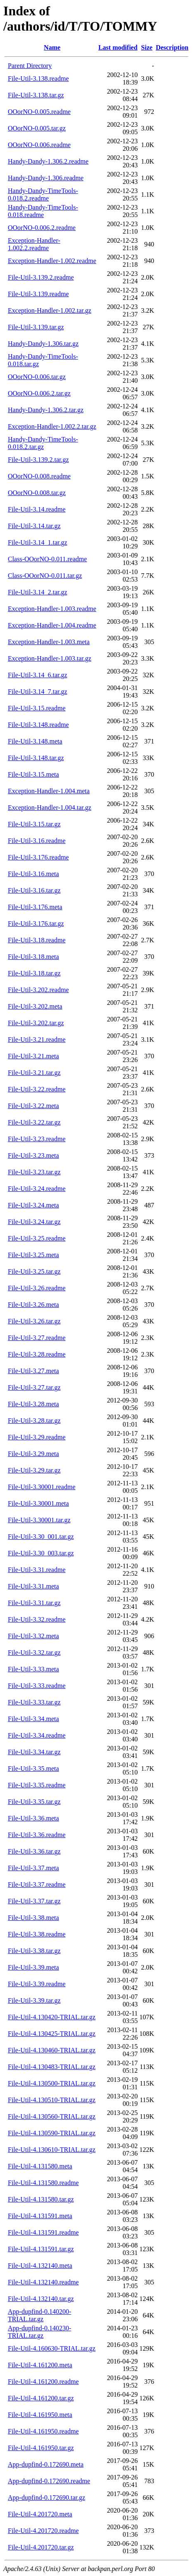 The width and height of the screenshot is (193, 2576). What do you see at coordinates (42, 1486) in the screenshot?
I see `File-Util-3.30001.readme` at bounding box center [42, 1486].